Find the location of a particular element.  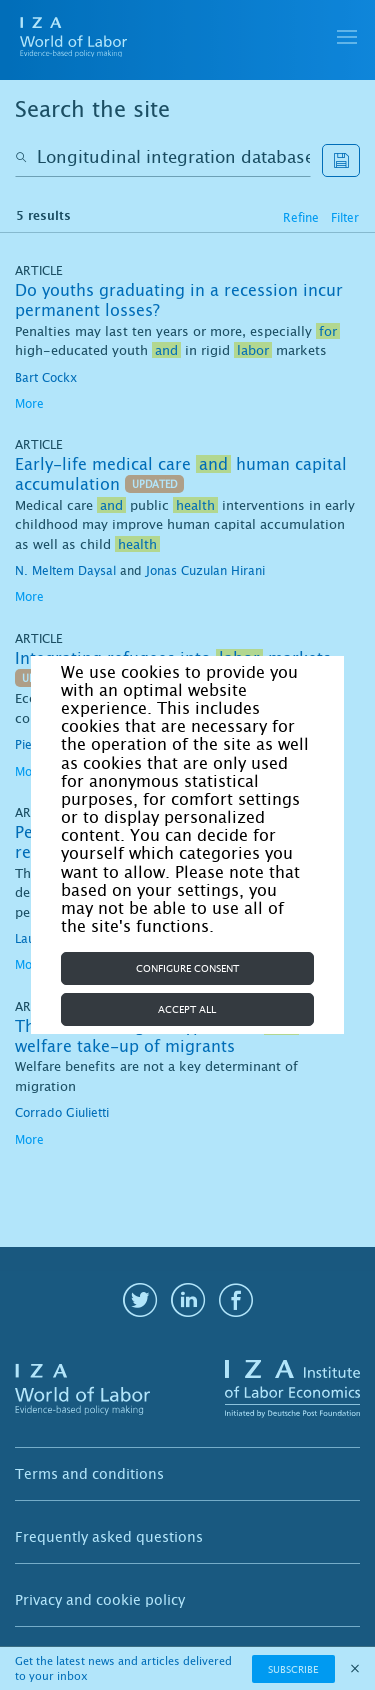

Accept all is located at coordinates (187, 1009).